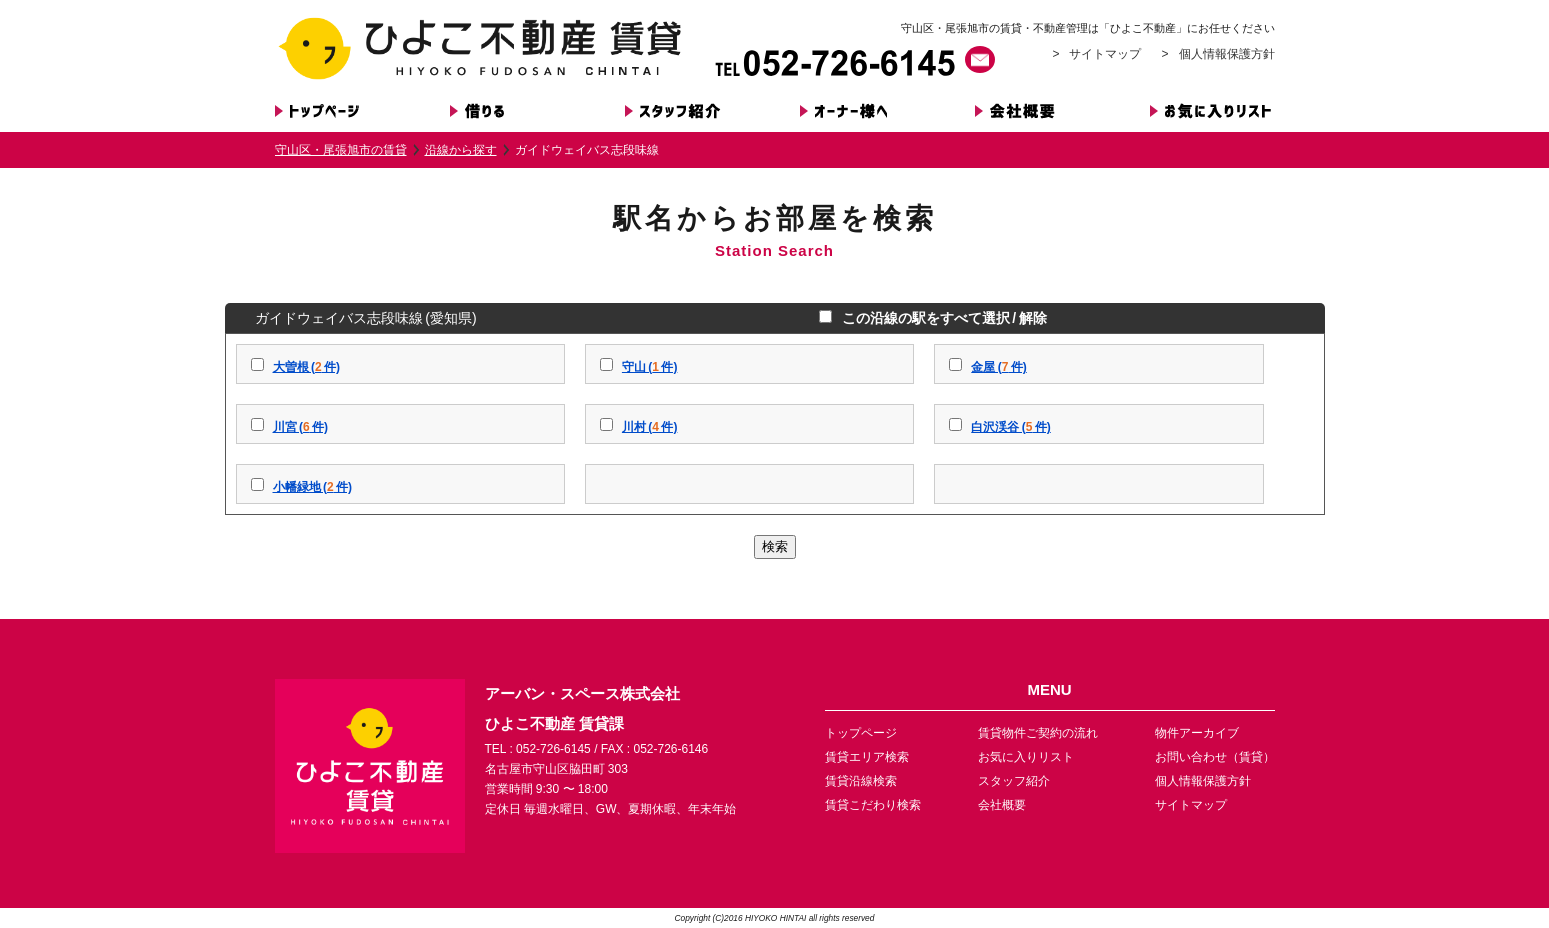 The height and width of the screenshot is (928, 1549). Describe the element at coordinates (1014, 781) in the screenshot. I see `スタッフ紹介` at that location.